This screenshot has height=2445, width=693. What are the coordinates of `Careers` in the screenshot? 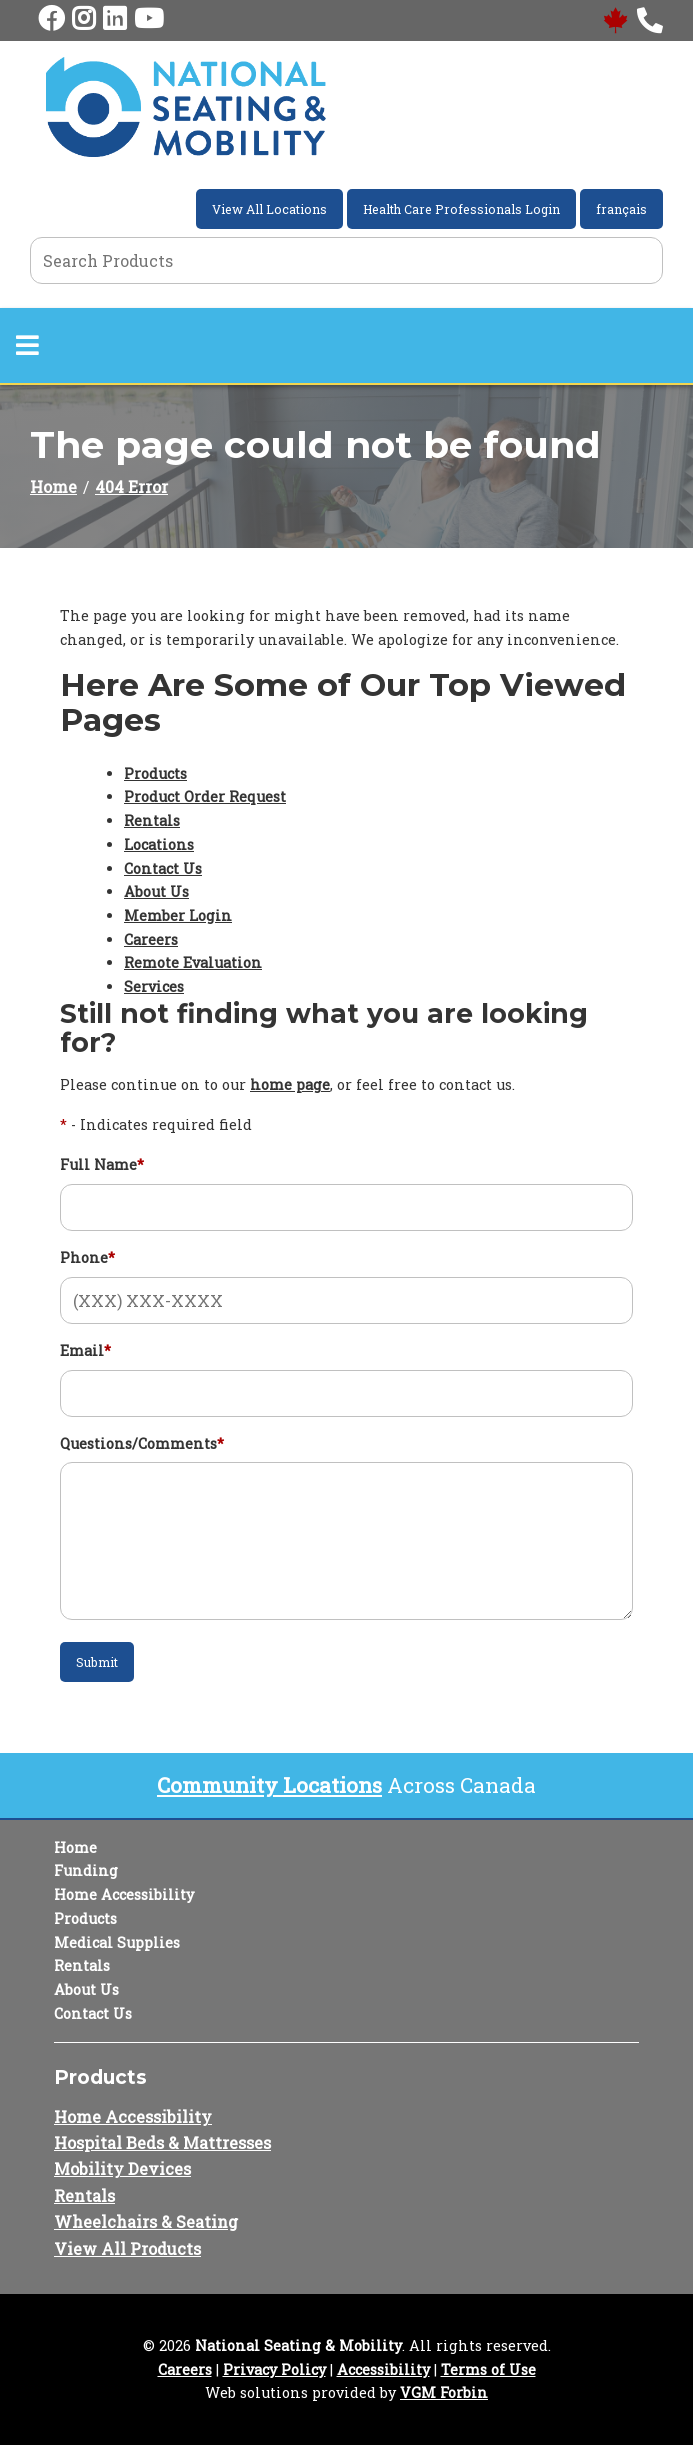 It's located at (151, 939).